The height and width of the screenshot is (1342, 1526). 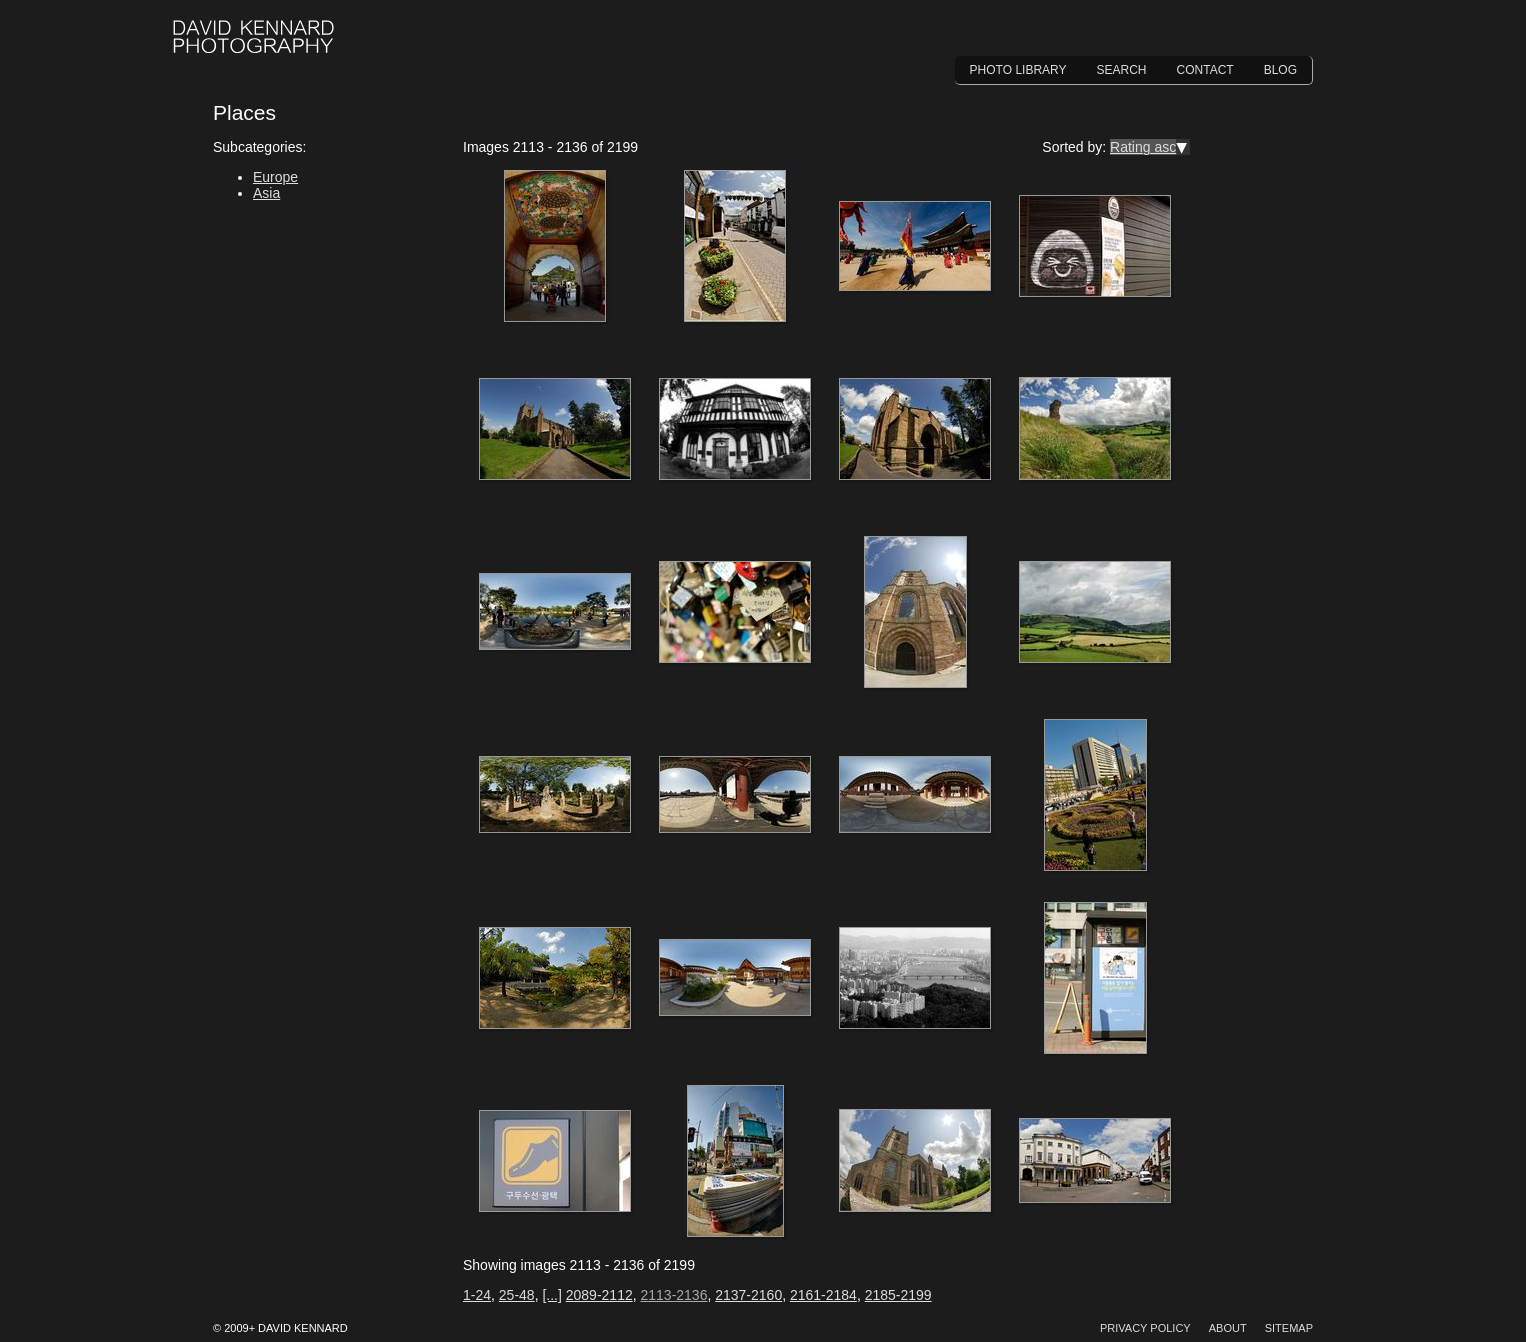 What do you see at coordinates (1145, 1328) in the screenshot?
I see `Privacy Policy` at bounding box center [1145, 1328].